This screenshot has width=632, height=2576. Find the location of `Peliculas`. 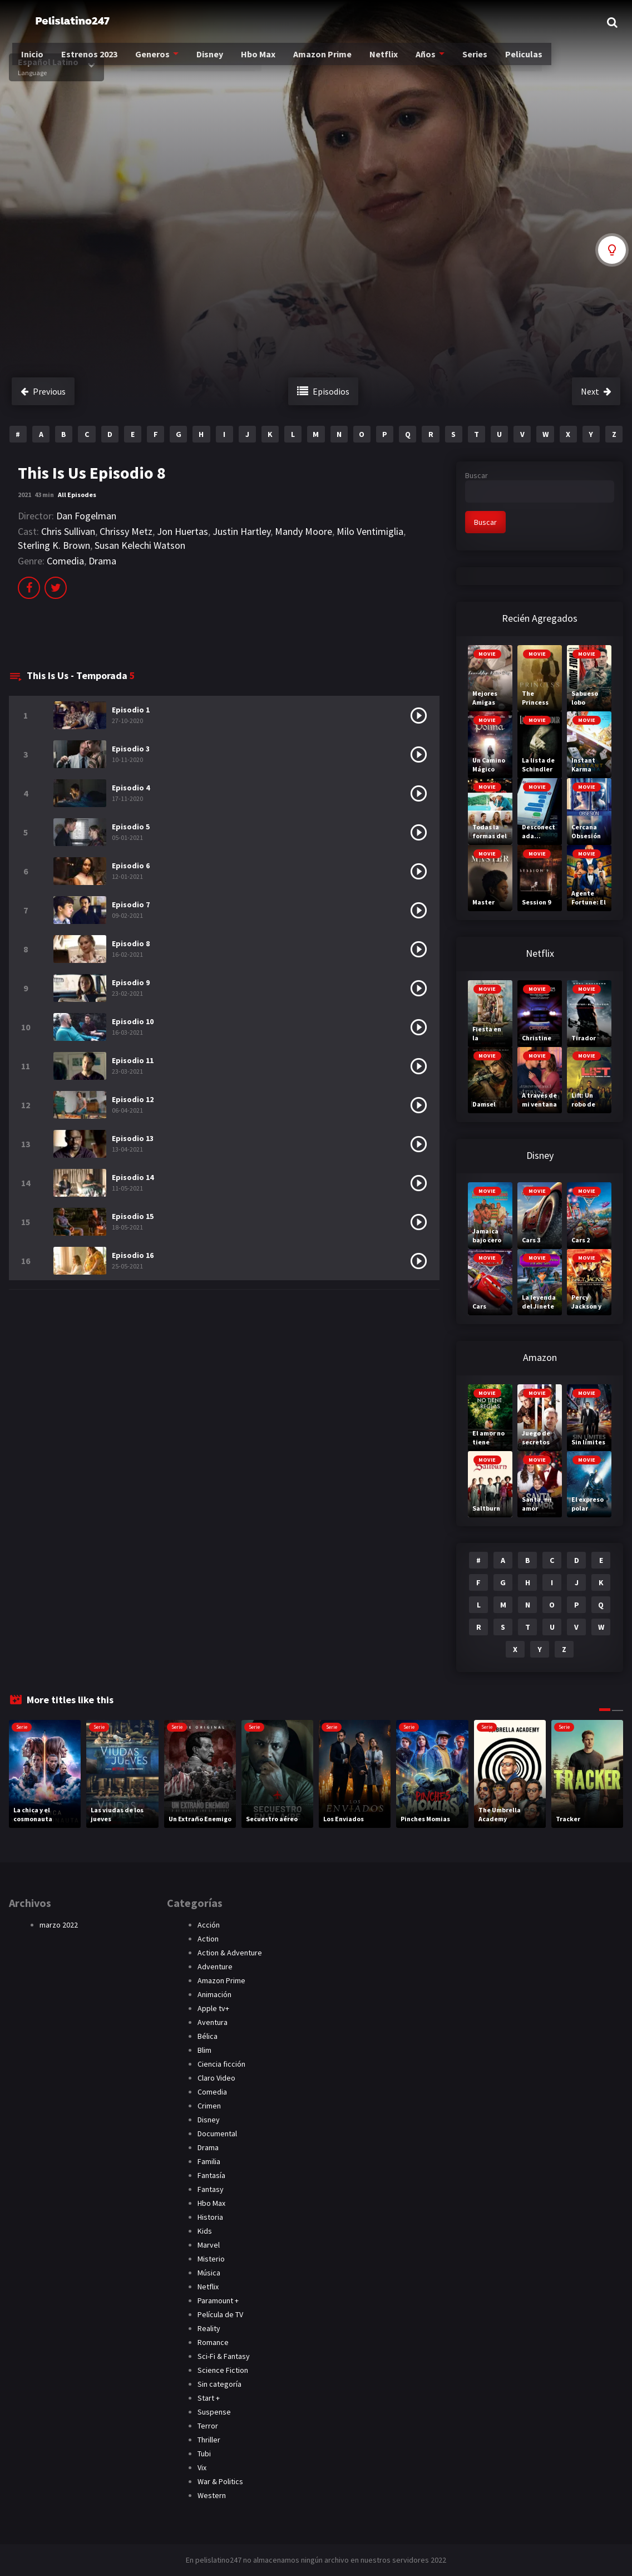

Peliculas is located at coordinates (517, 61).